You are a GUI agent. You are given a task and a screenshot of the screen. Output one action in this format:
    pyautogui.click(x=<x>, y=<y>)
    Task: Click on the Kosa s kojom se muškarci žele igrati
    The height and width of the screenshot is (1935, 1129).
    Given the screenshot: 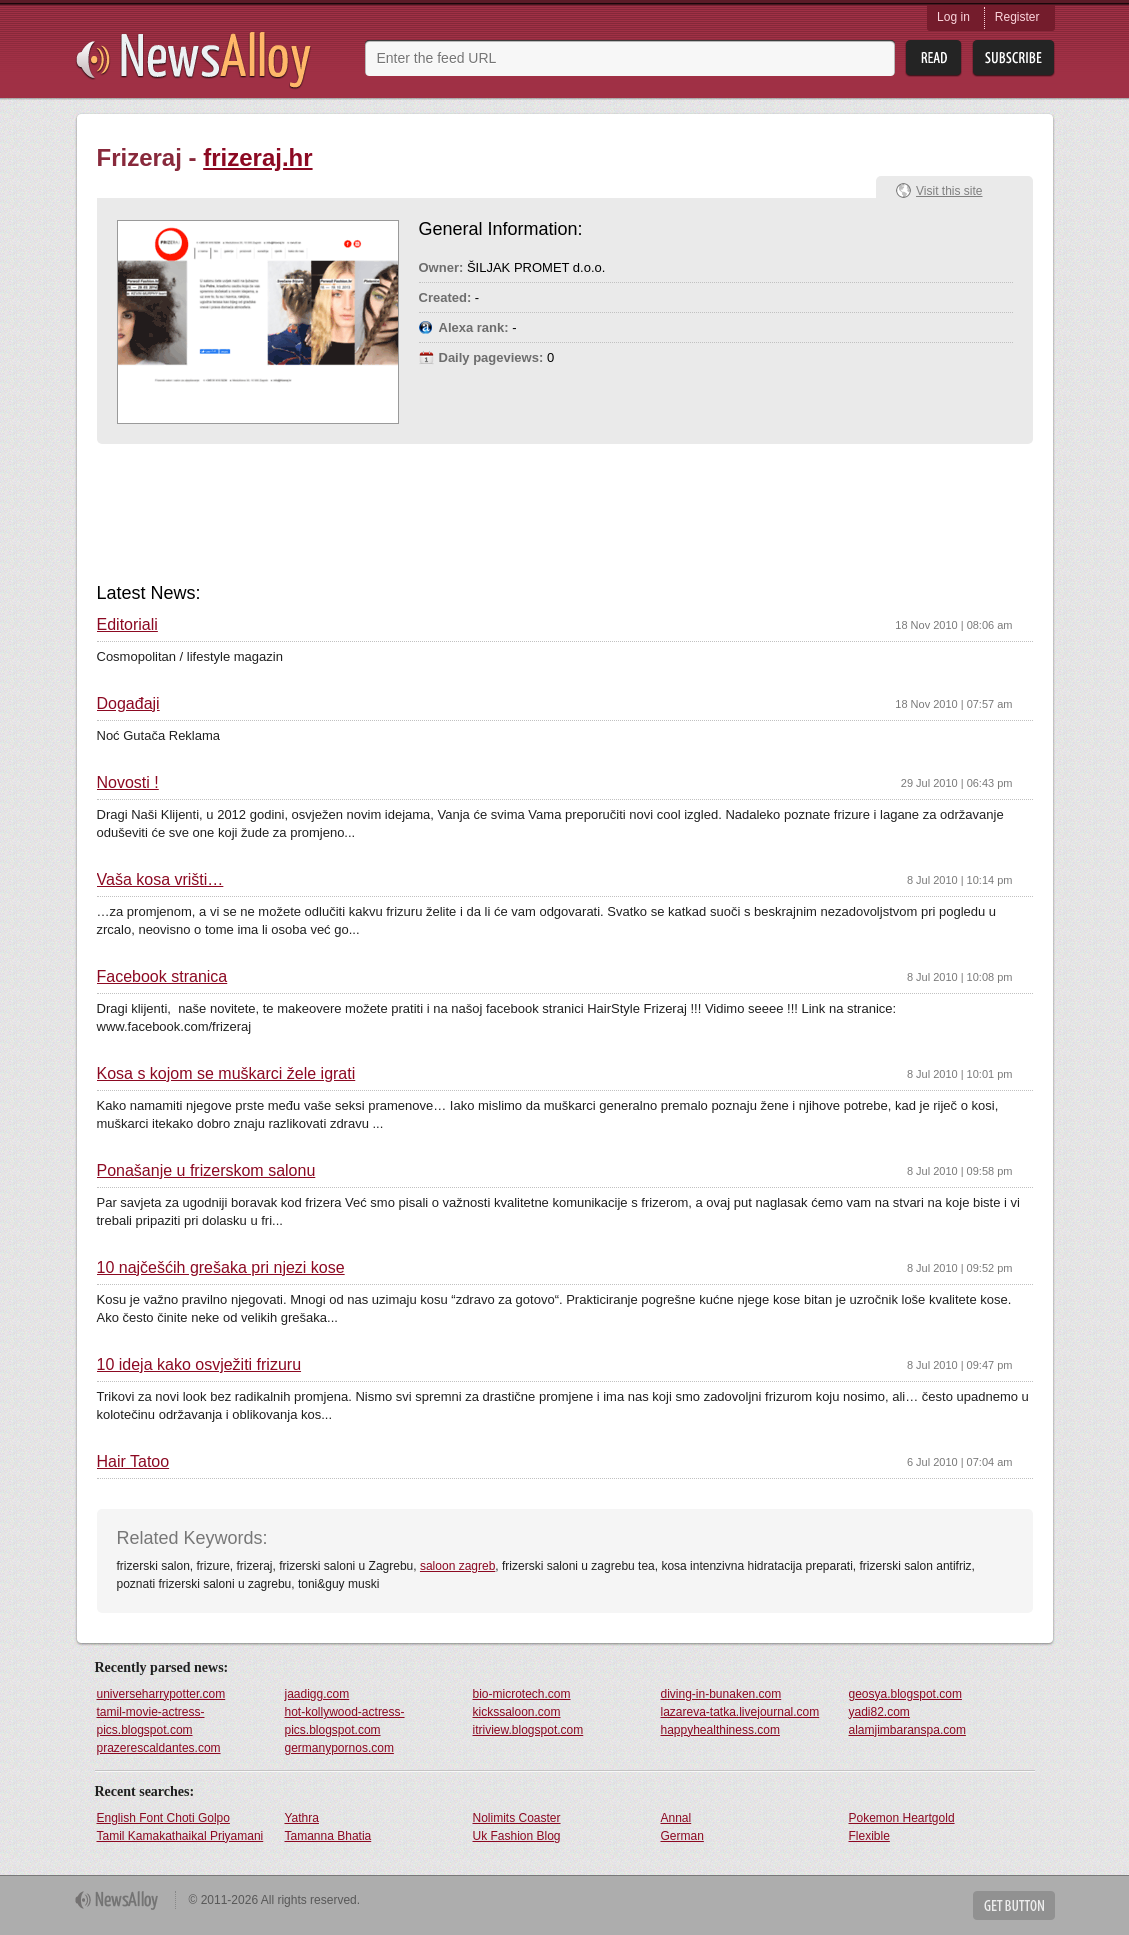 What is the action you would take?
    pyautogui.click(x=226, y=1074)
    